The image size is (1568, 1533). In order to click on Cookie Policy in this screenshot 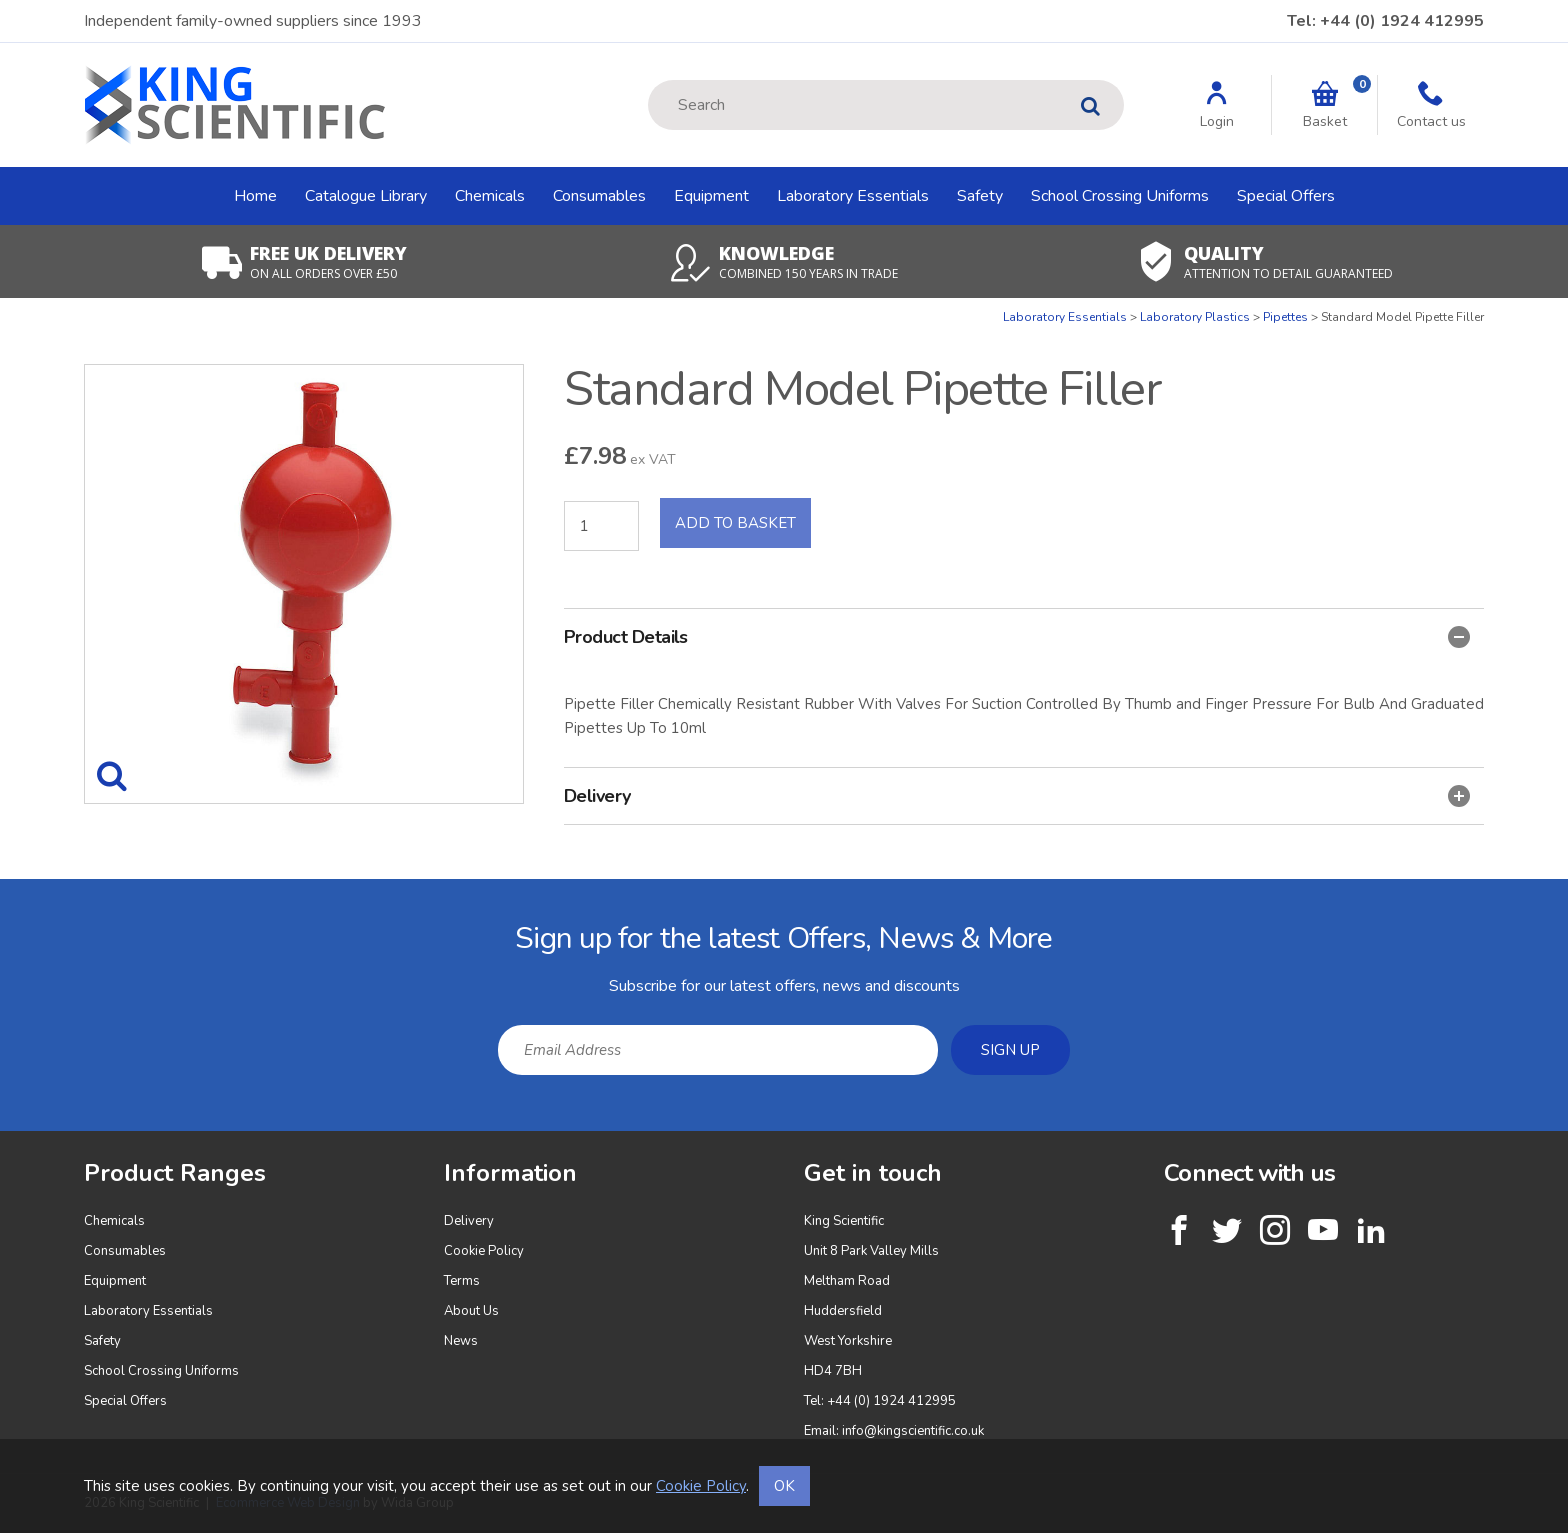, I will do `click(484, 1251)`.